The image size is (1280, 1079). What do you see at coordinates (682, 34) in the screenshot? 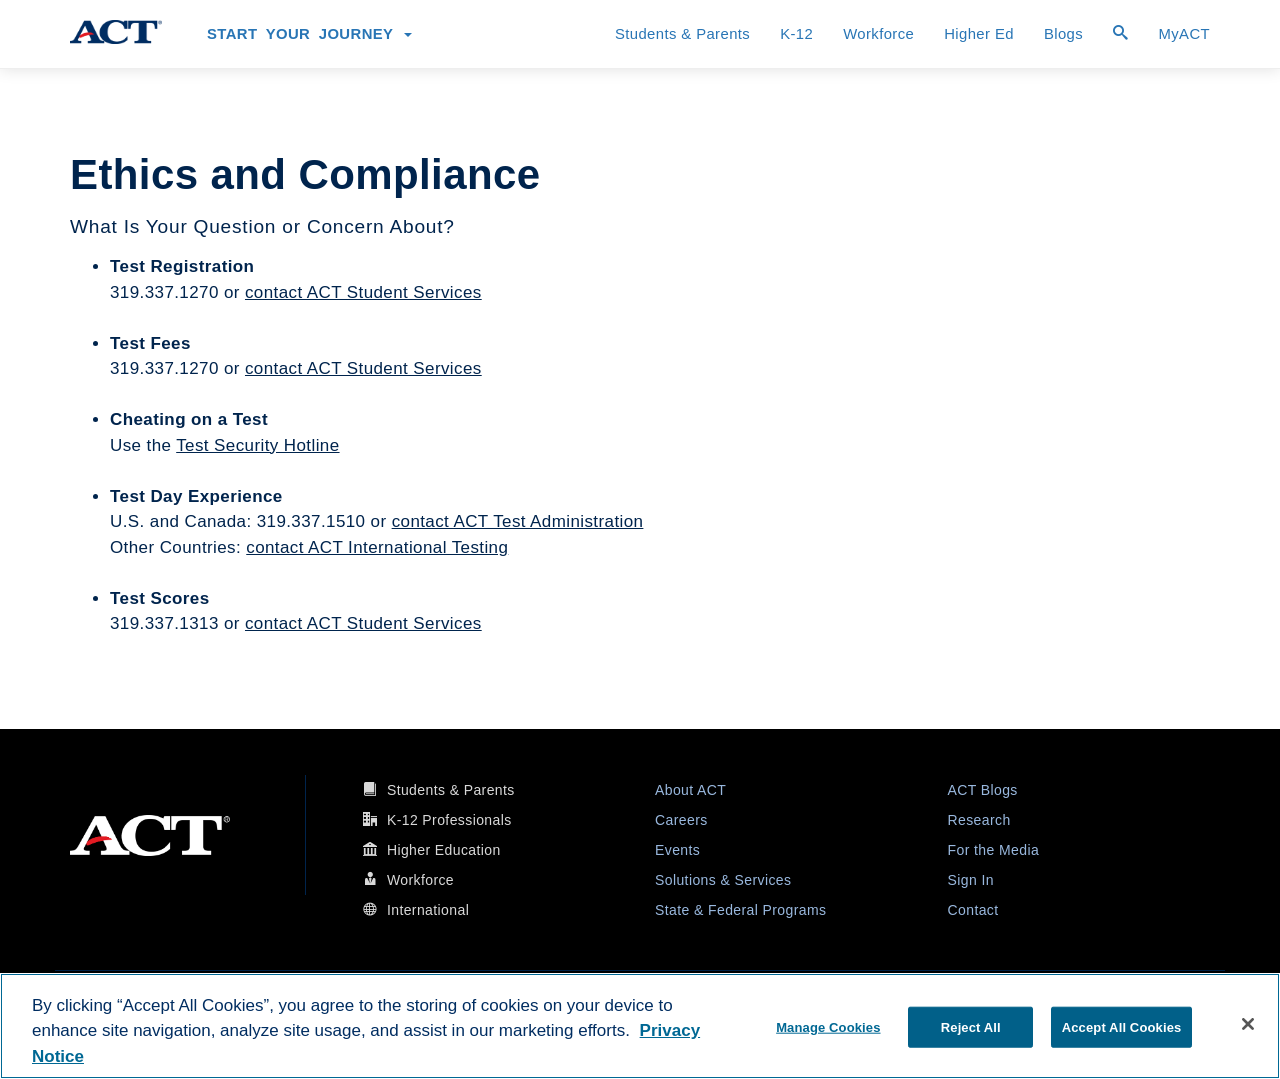
I see `Students & Parents` at bounding box center [682, 34].